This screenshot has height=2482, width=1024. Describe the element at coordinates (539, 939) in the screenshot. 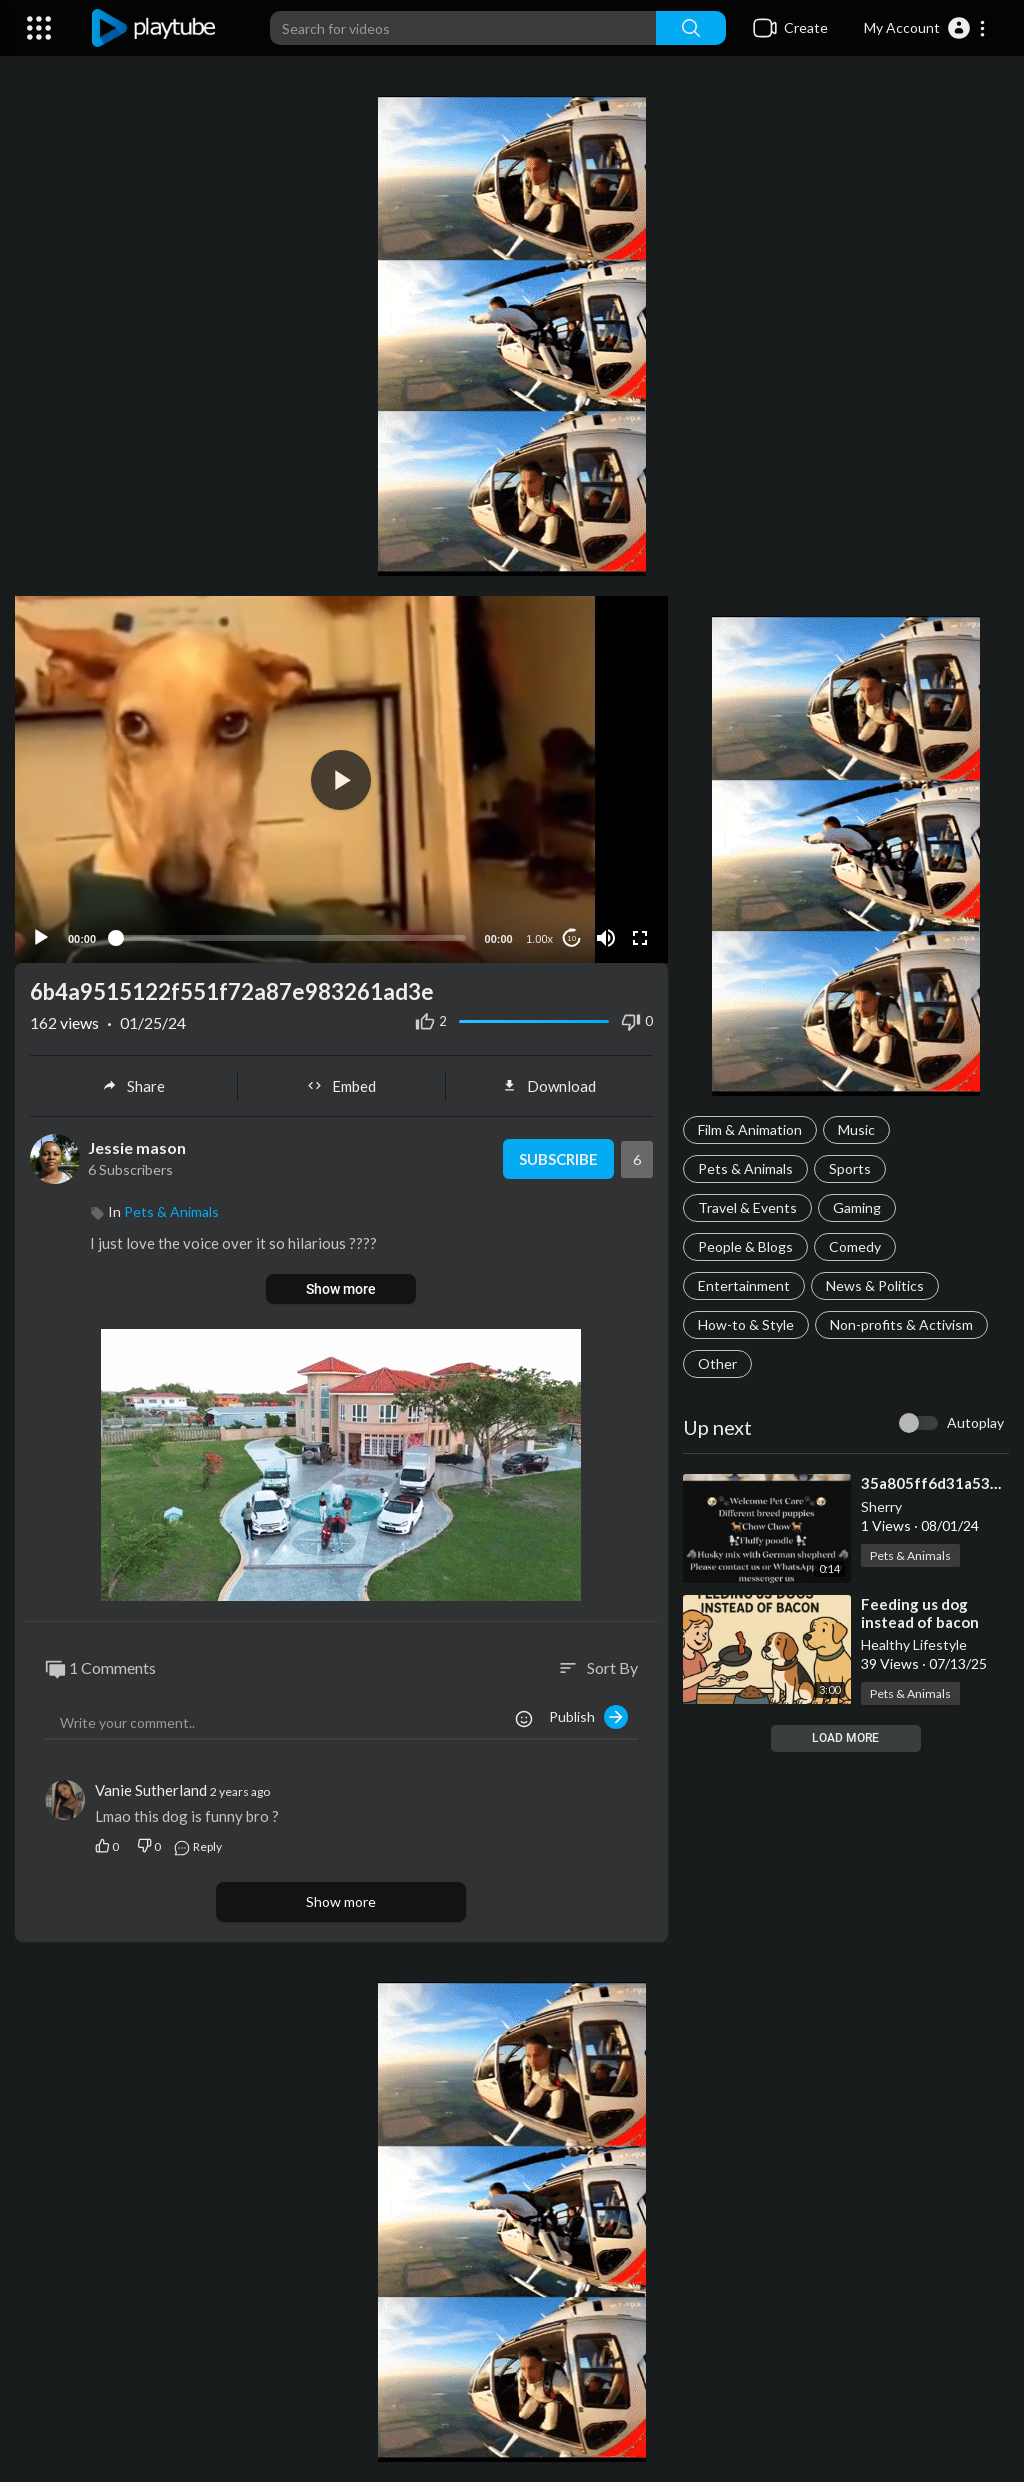

I see `1.00x [Speed Rate]` at that location.